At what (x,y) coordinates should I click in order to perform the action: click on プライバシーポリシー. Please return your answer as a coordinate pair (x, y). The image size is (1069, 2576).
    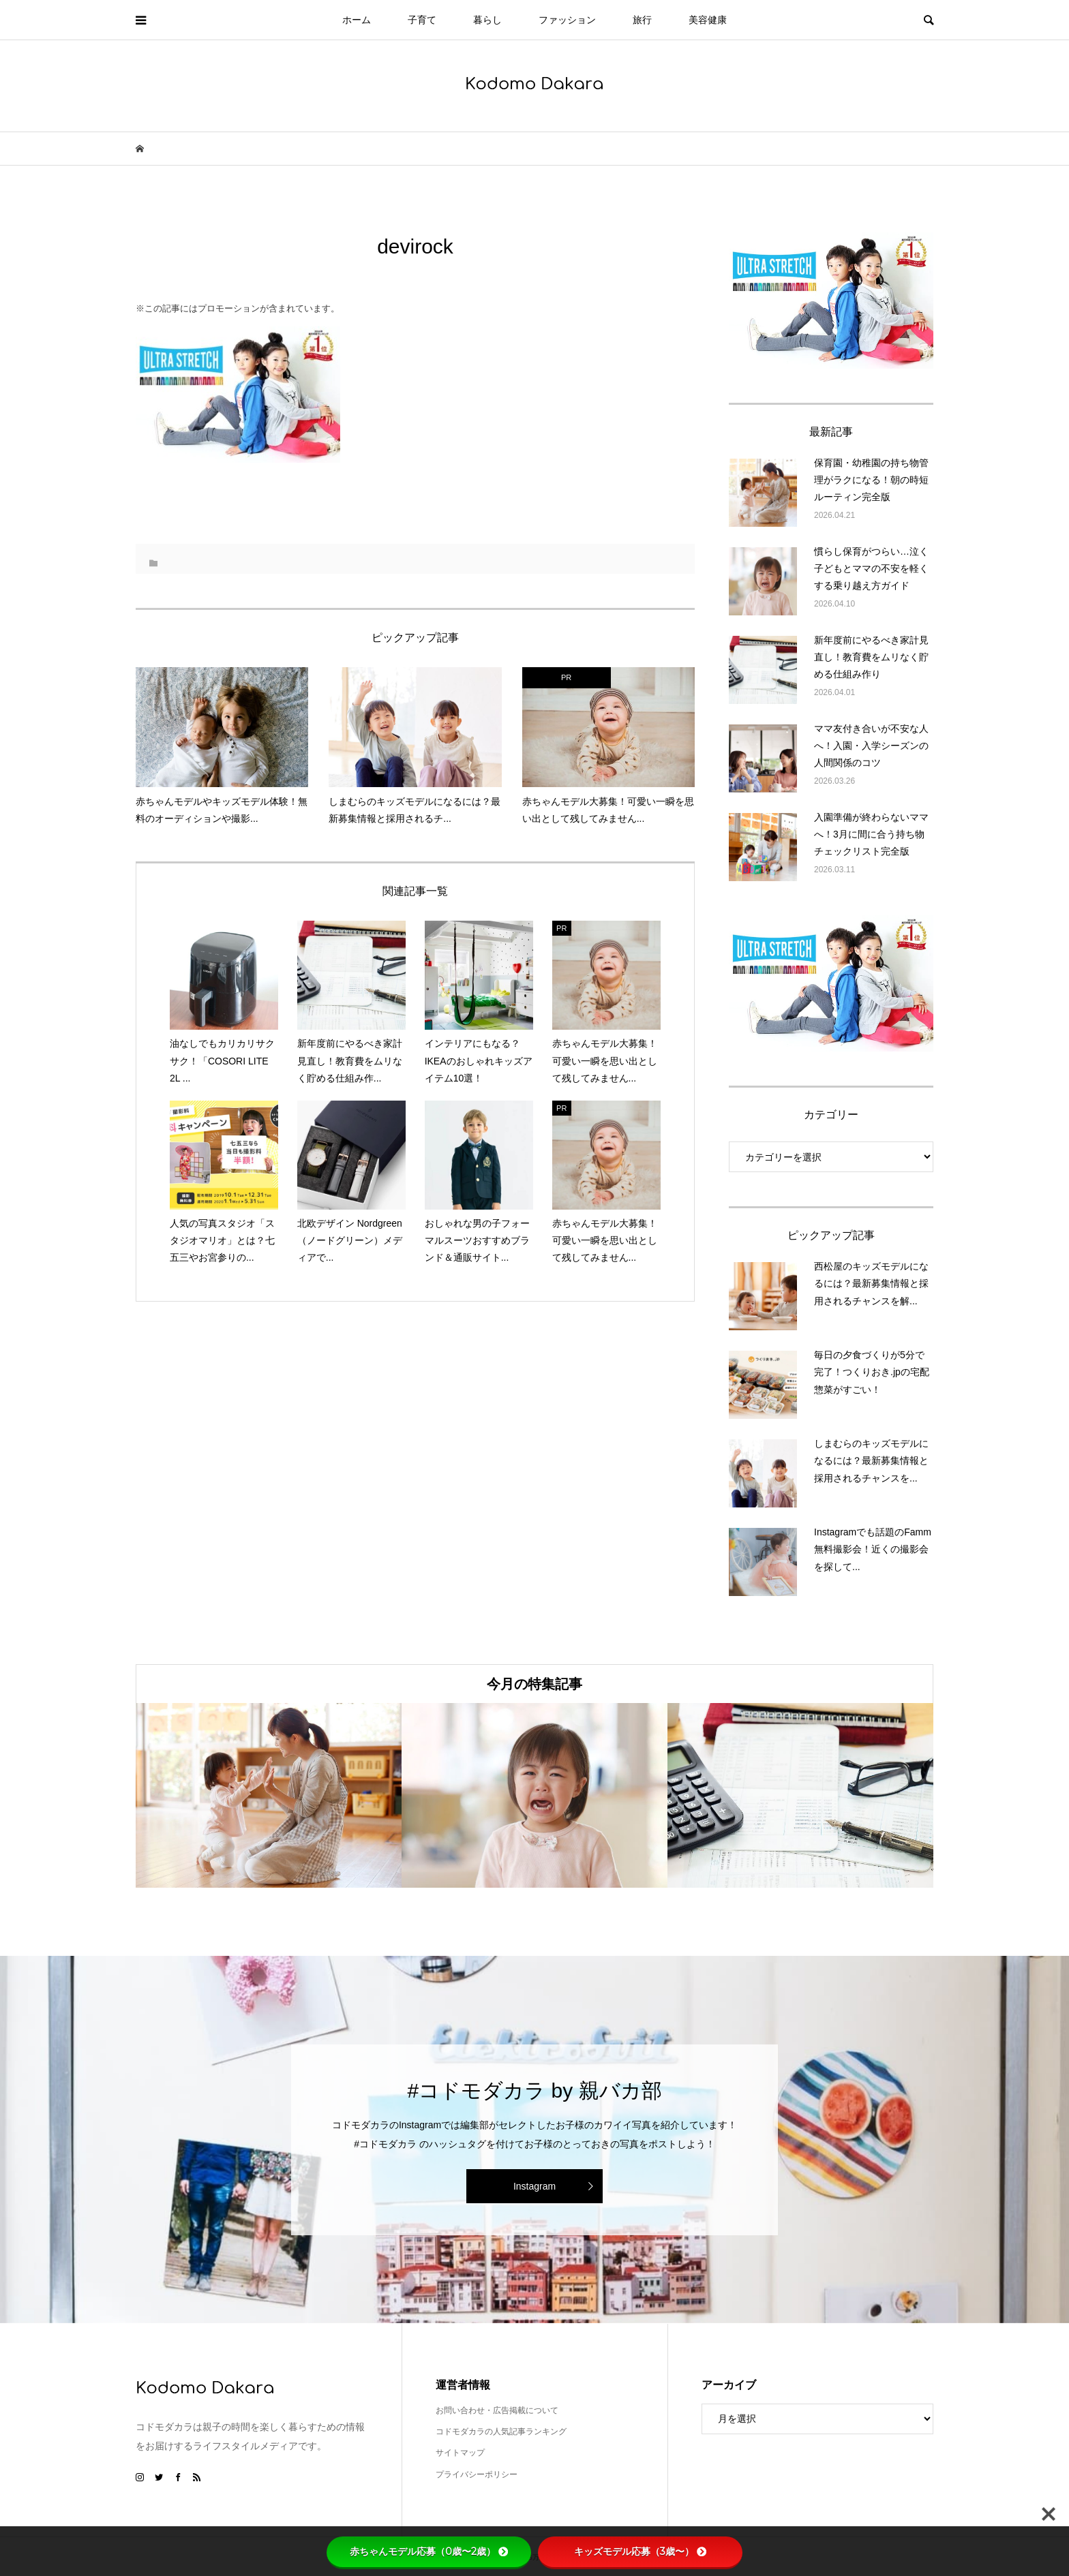
    Looking at the image, I should click on (476, 2474).